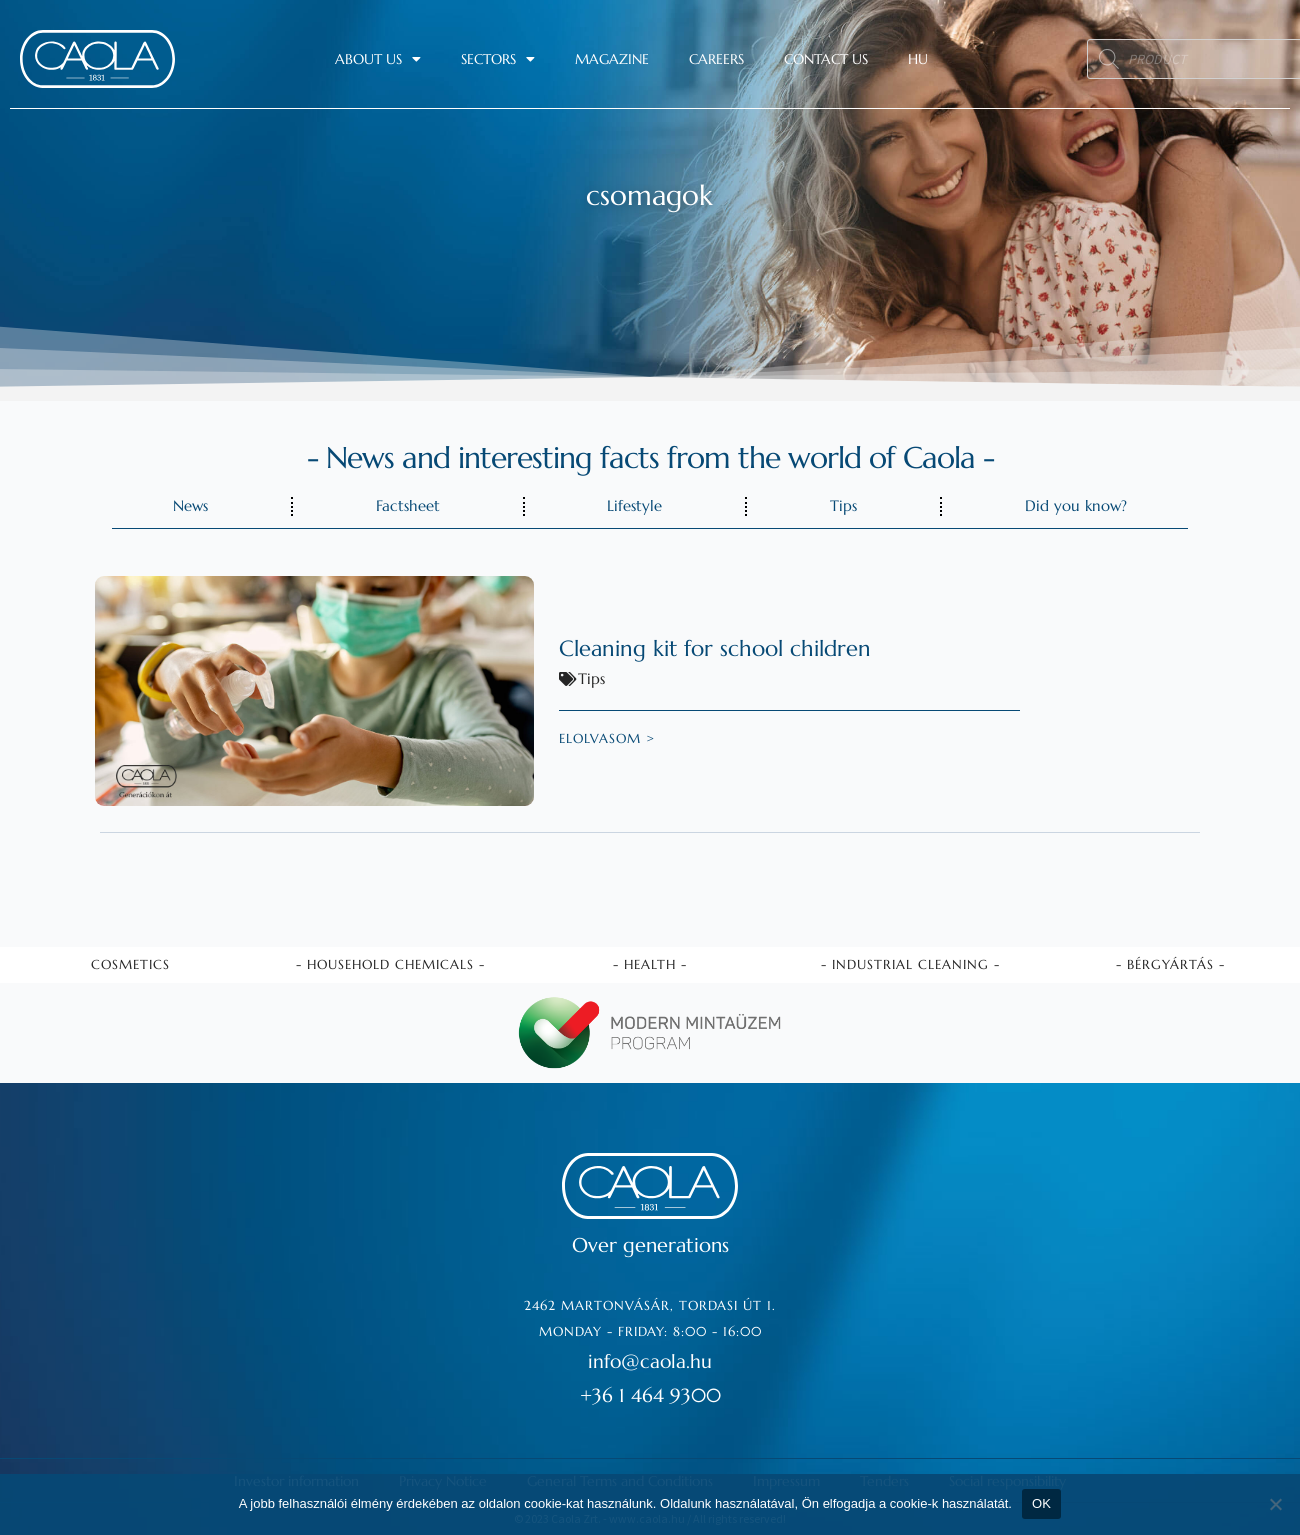  What do you see at coordinates (650, 1358) in the screenshot?
I see `info@caola.hu` at bounding box center [650, 1358].